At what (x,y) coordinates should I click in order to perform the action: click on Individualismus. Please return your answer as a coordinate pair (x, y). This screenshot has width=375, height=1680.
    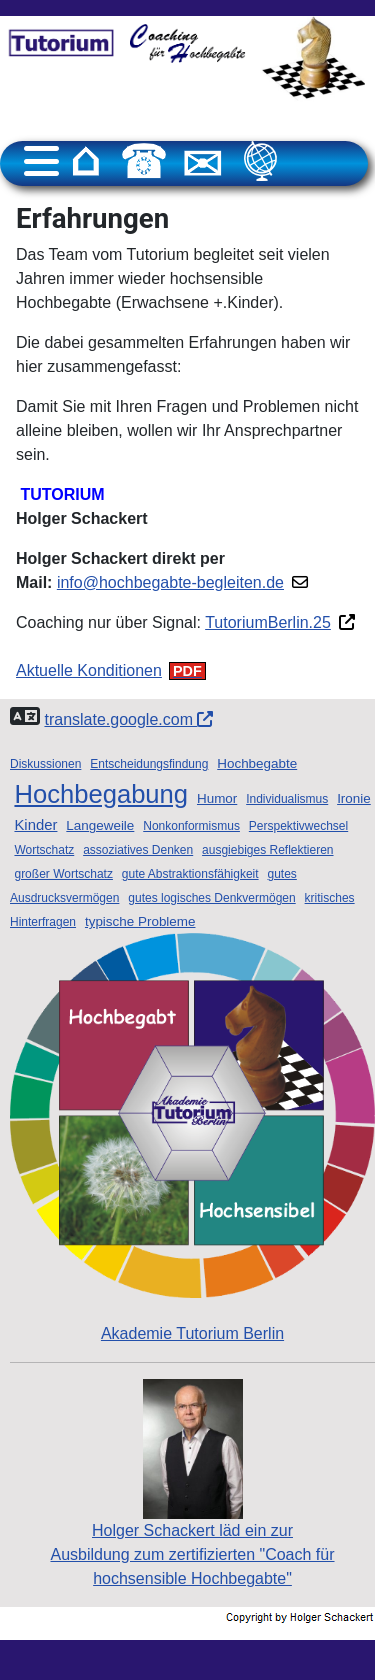
    Looking at the image, I should click on (287, 799).